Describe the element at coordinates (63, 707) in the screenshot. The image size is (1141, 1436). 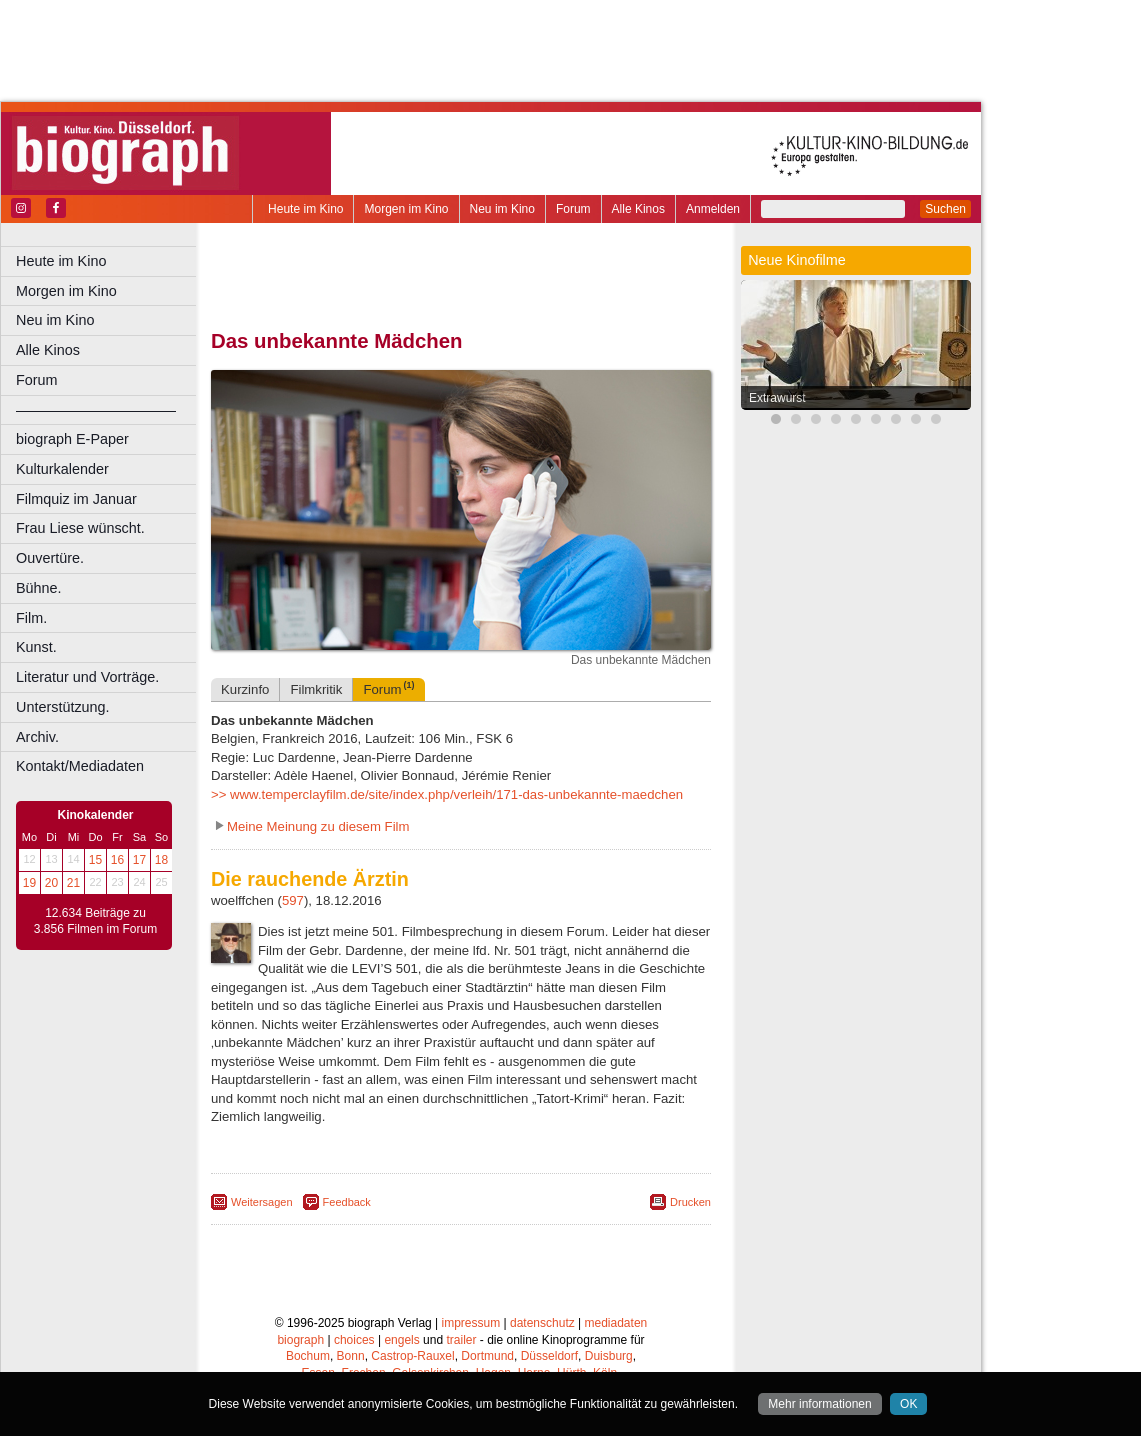
I see `Unterstützung.` at that location.